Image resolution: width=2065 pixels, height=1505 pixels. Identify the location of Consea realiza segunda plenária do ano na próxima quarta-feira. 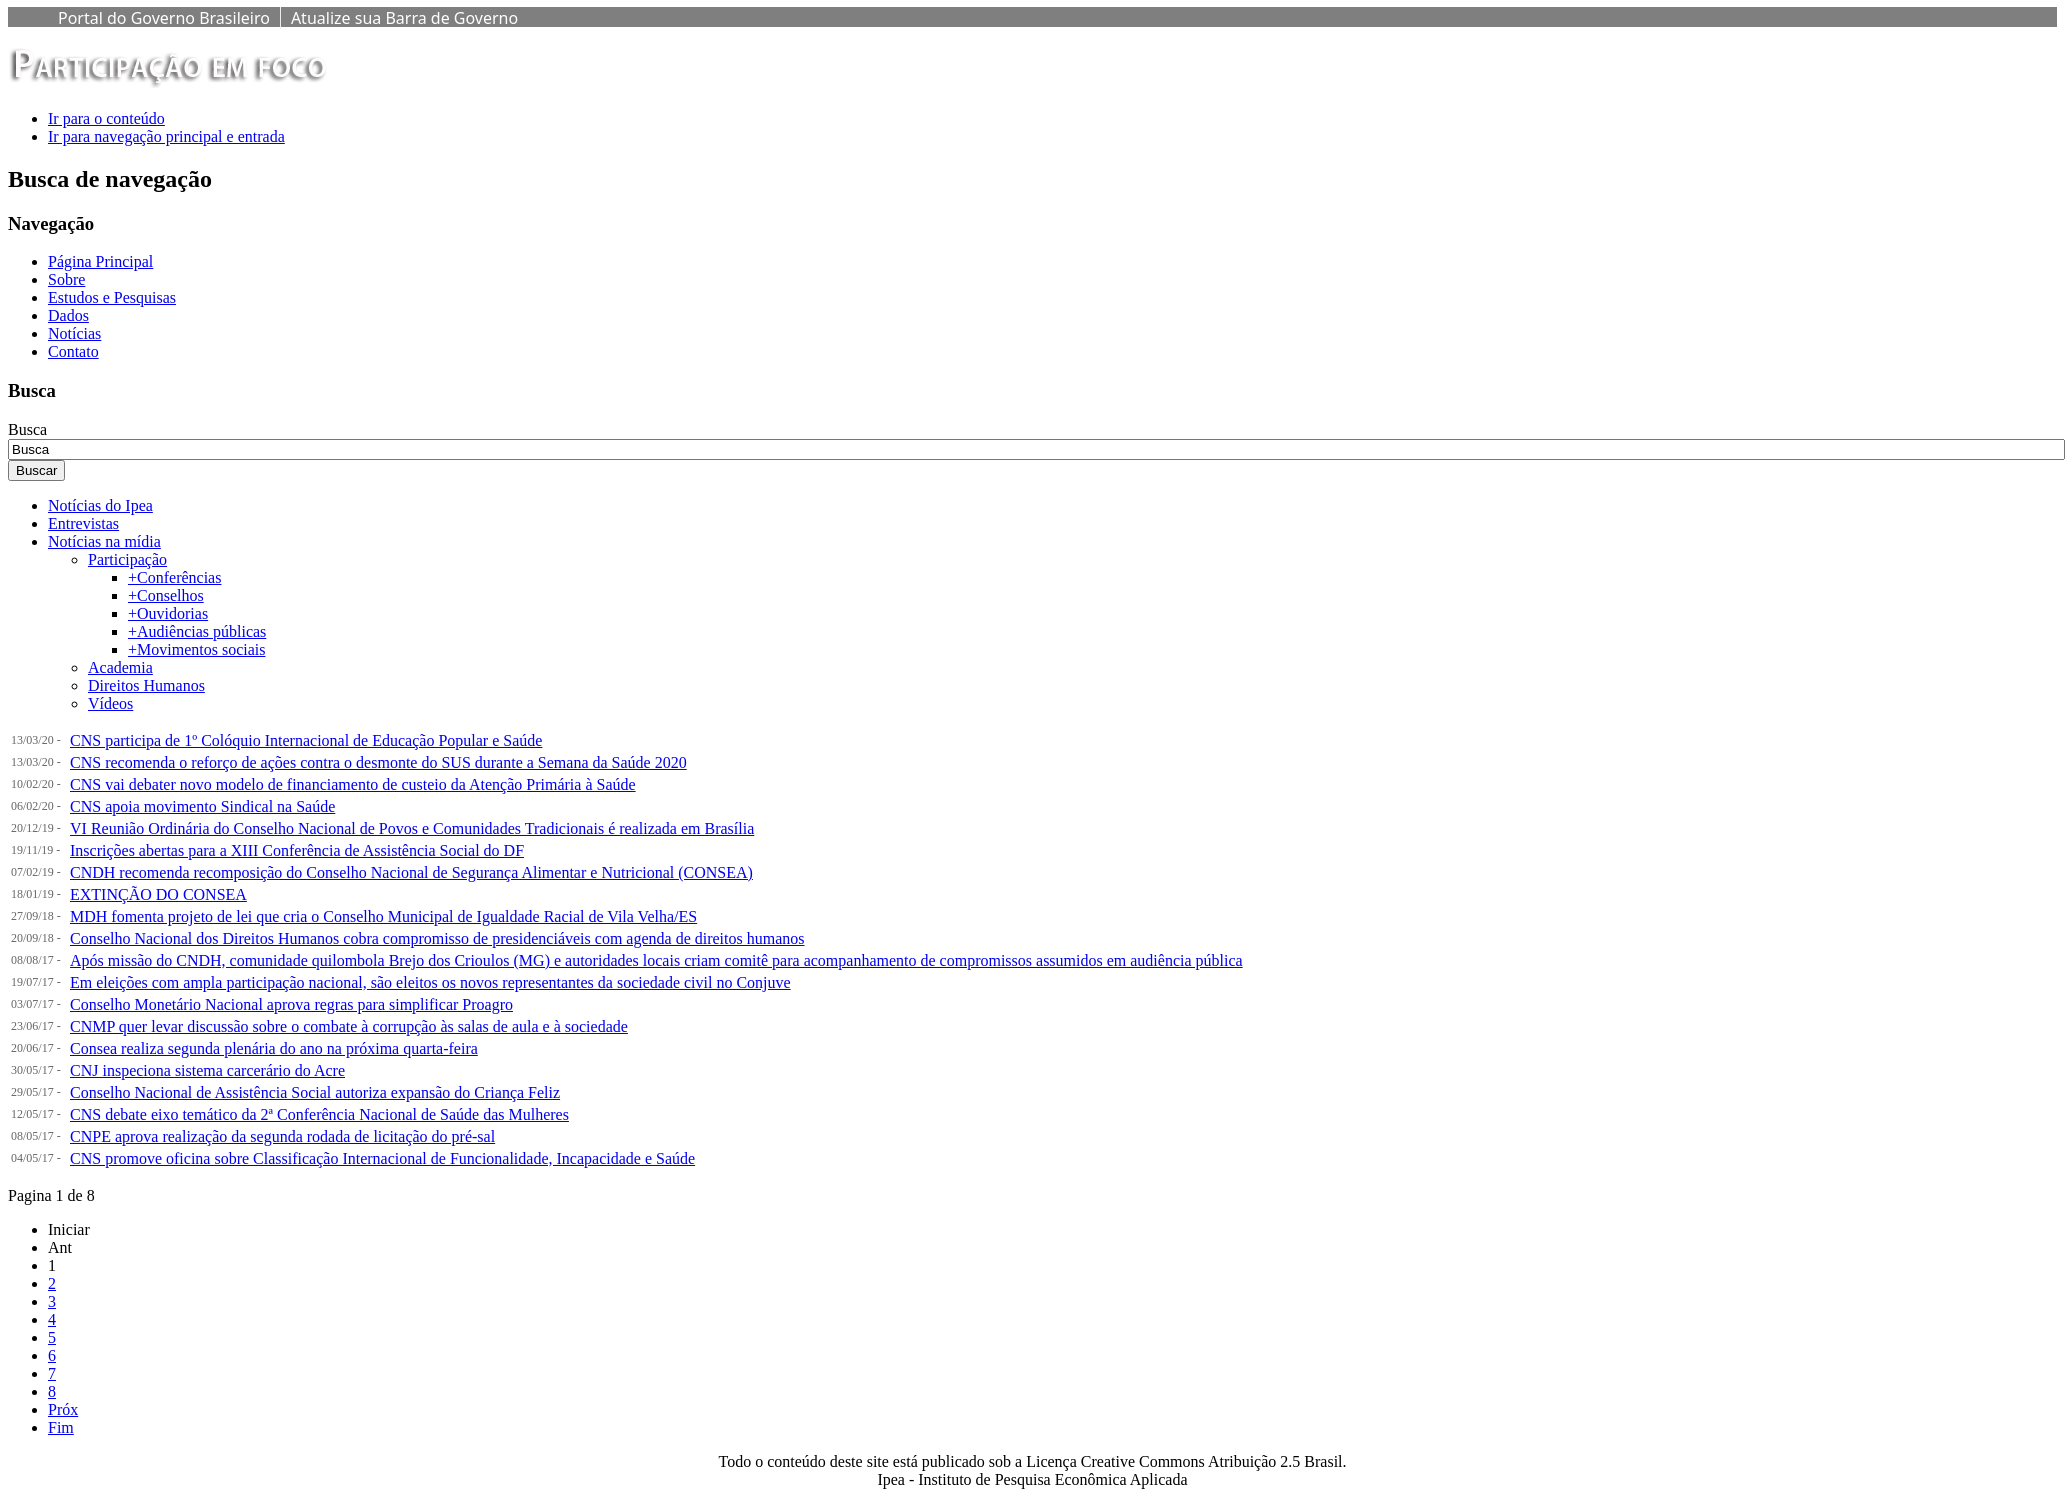
(274, 1048).